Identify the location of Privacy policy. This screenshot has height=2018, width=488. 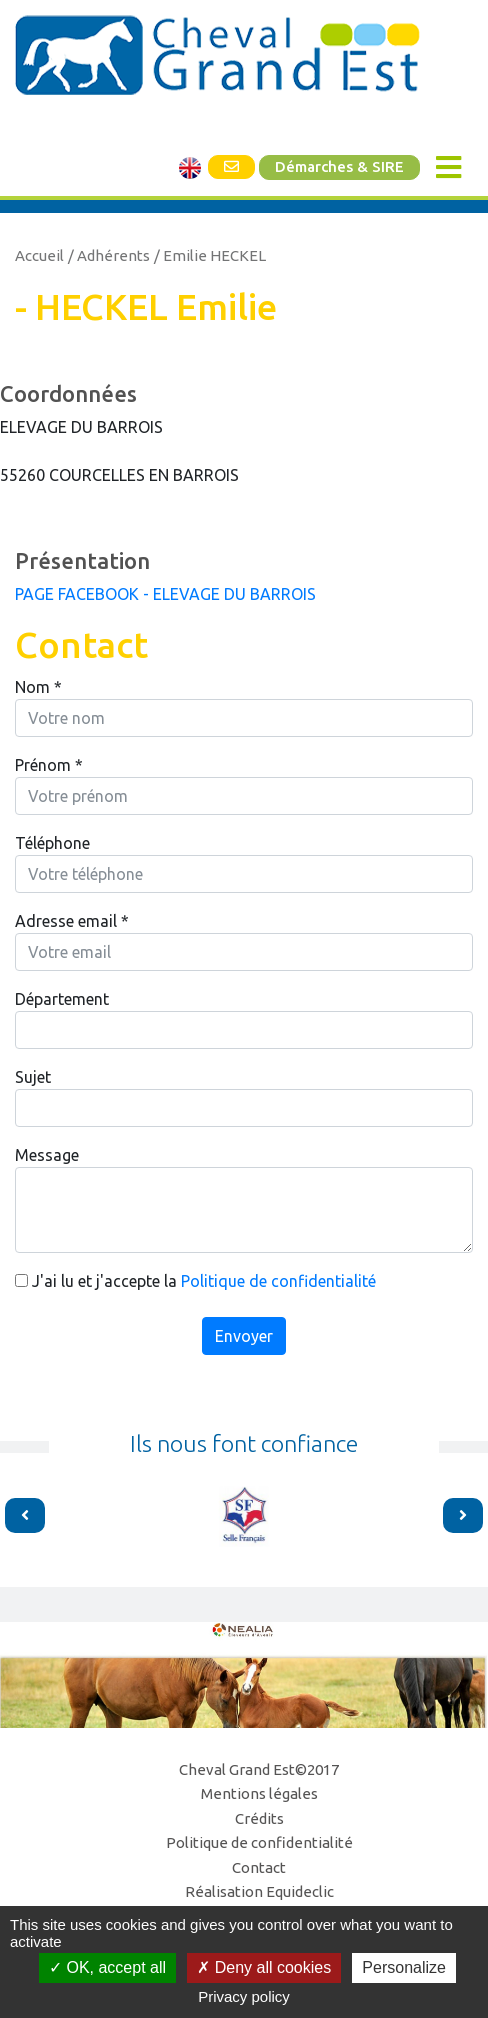
(244, 1996).